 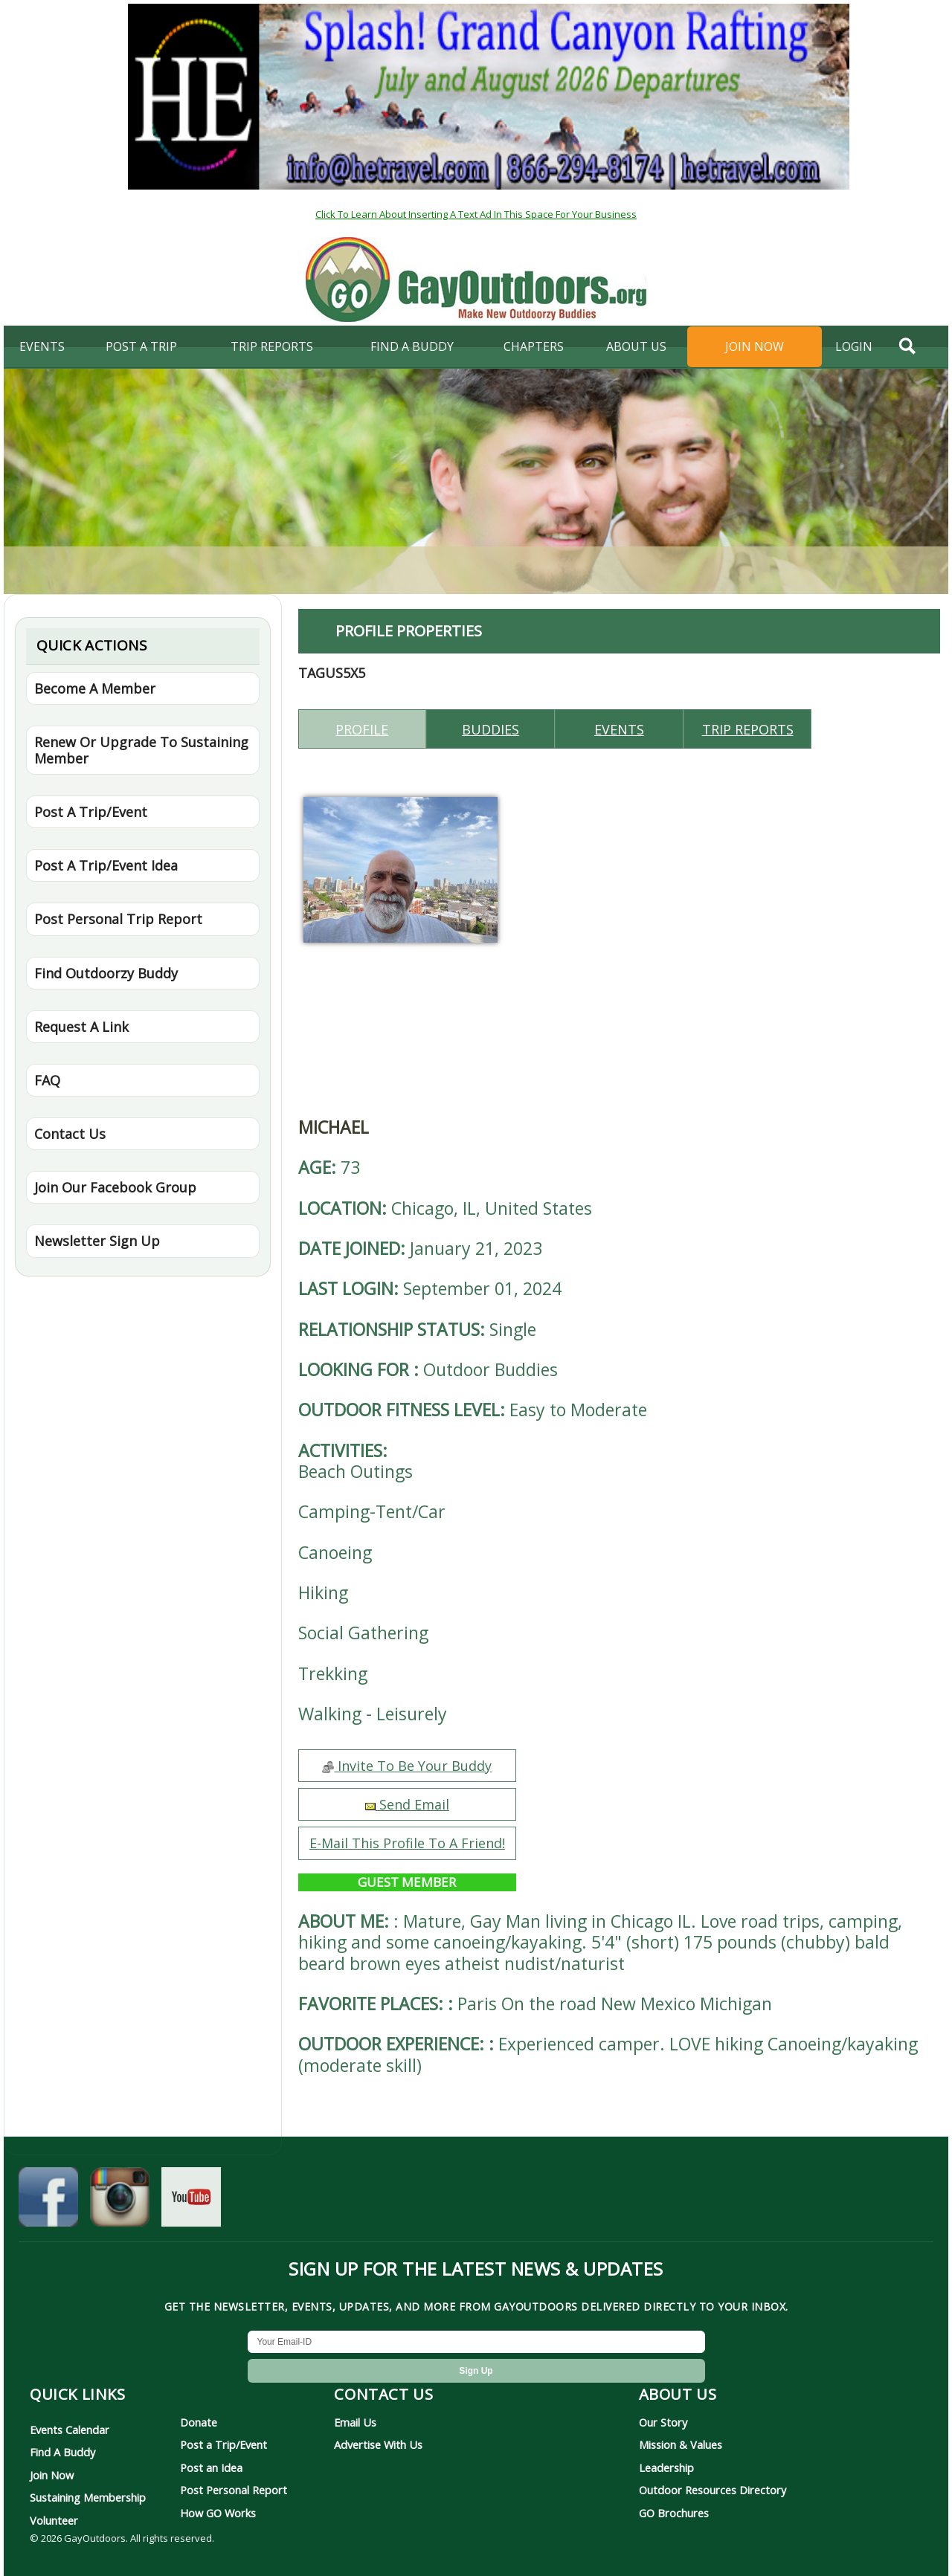 I want to click on Join Our Facebook Group, so click(x=115, y=1187).